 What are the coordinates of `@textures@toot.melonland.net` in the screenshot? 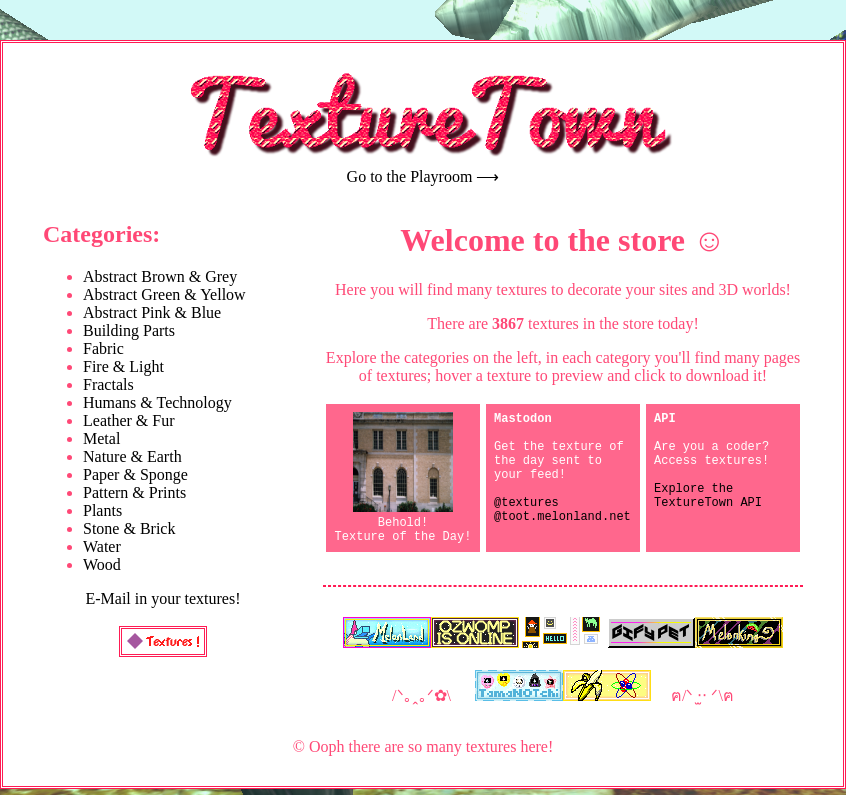 It's located at (562, 531).